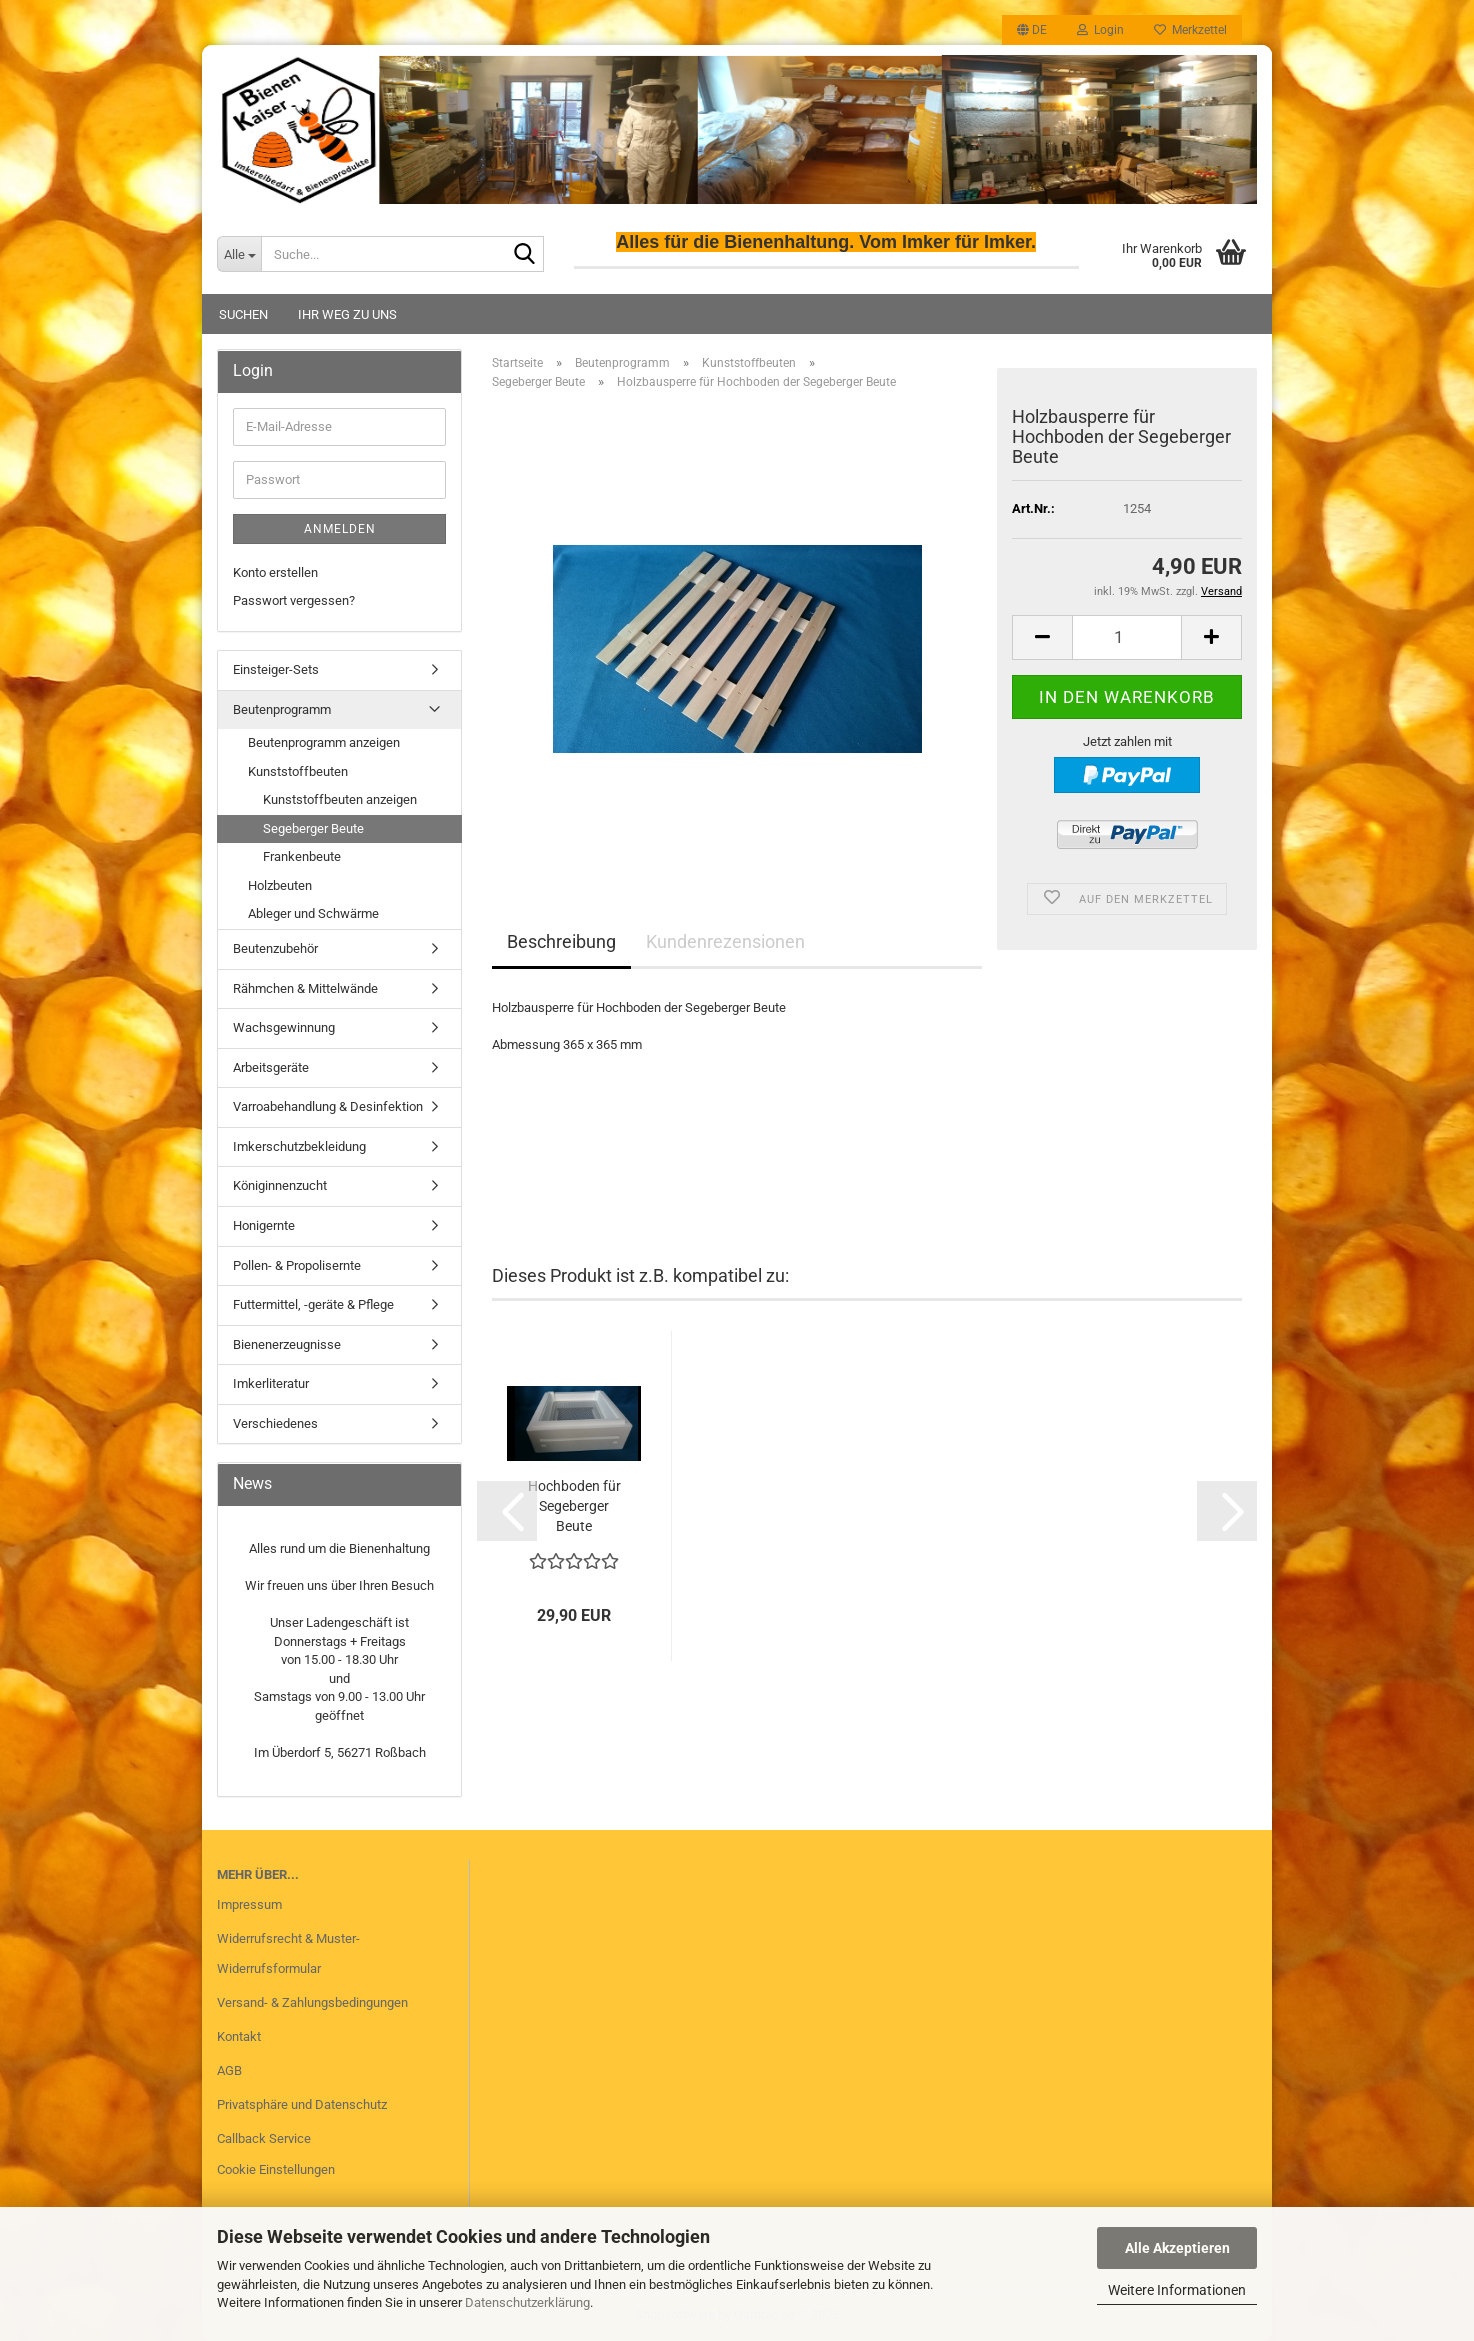 The height and width of the screenshot is (2341, 1474). What do you see at coordinates (1100, 30) in the screenshot?
I see `Login [button]` at bounding box center [1100, 30].